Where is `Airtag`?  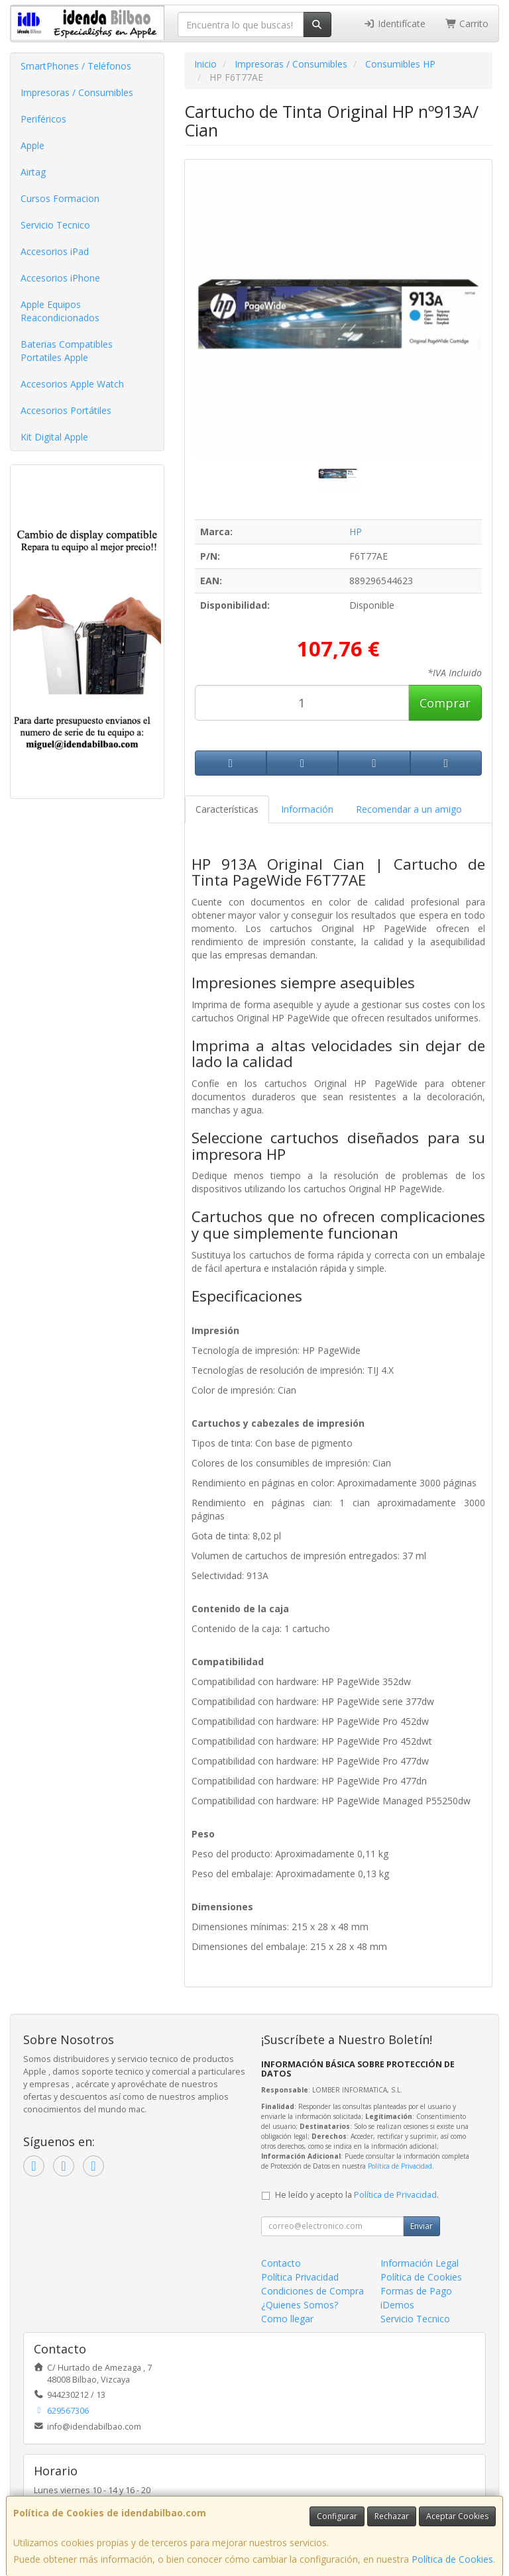
Airtag is located at coordinates (33, 172).